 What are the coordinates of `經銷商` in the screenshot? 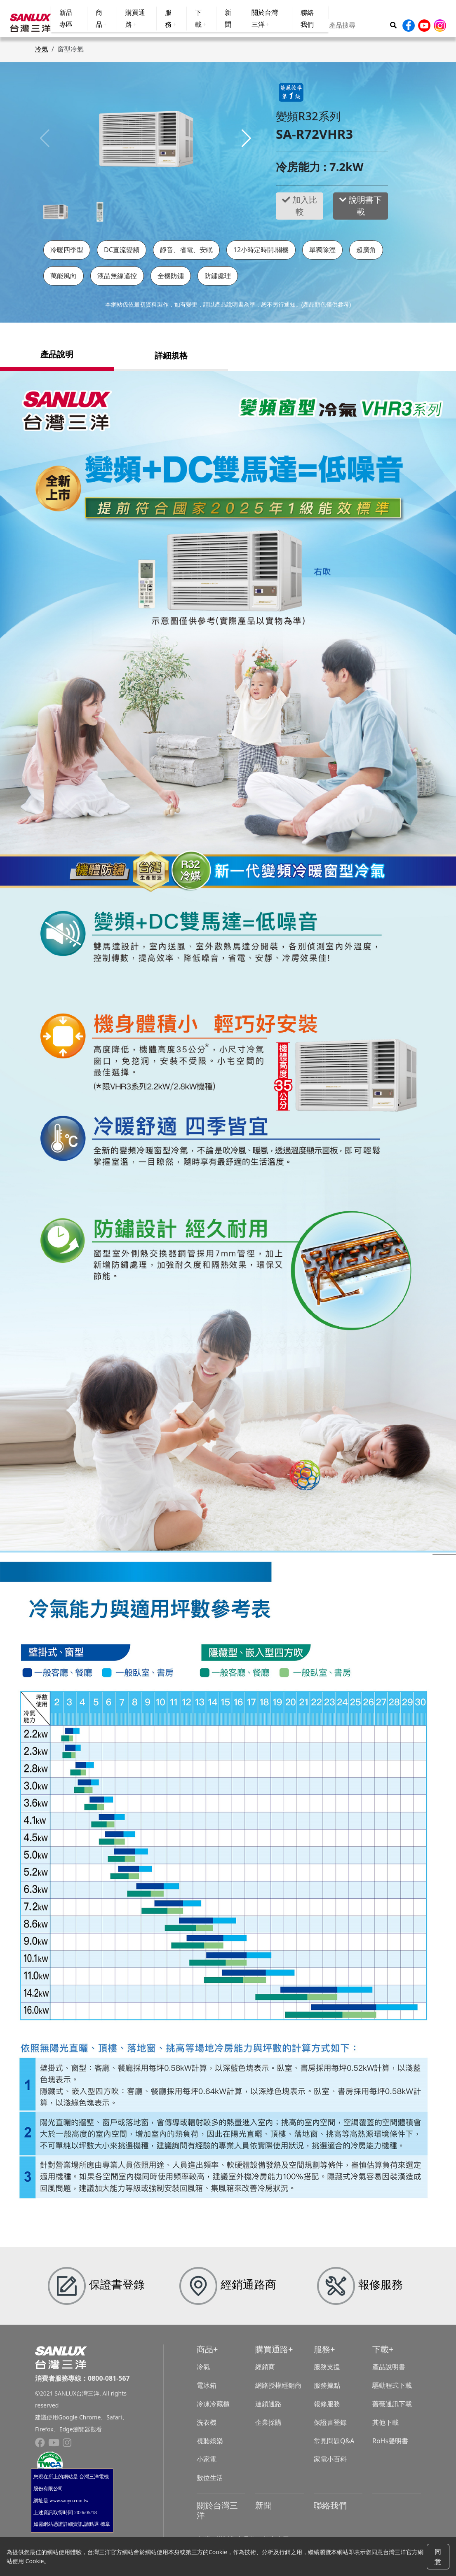 It's located at (265, 2371).